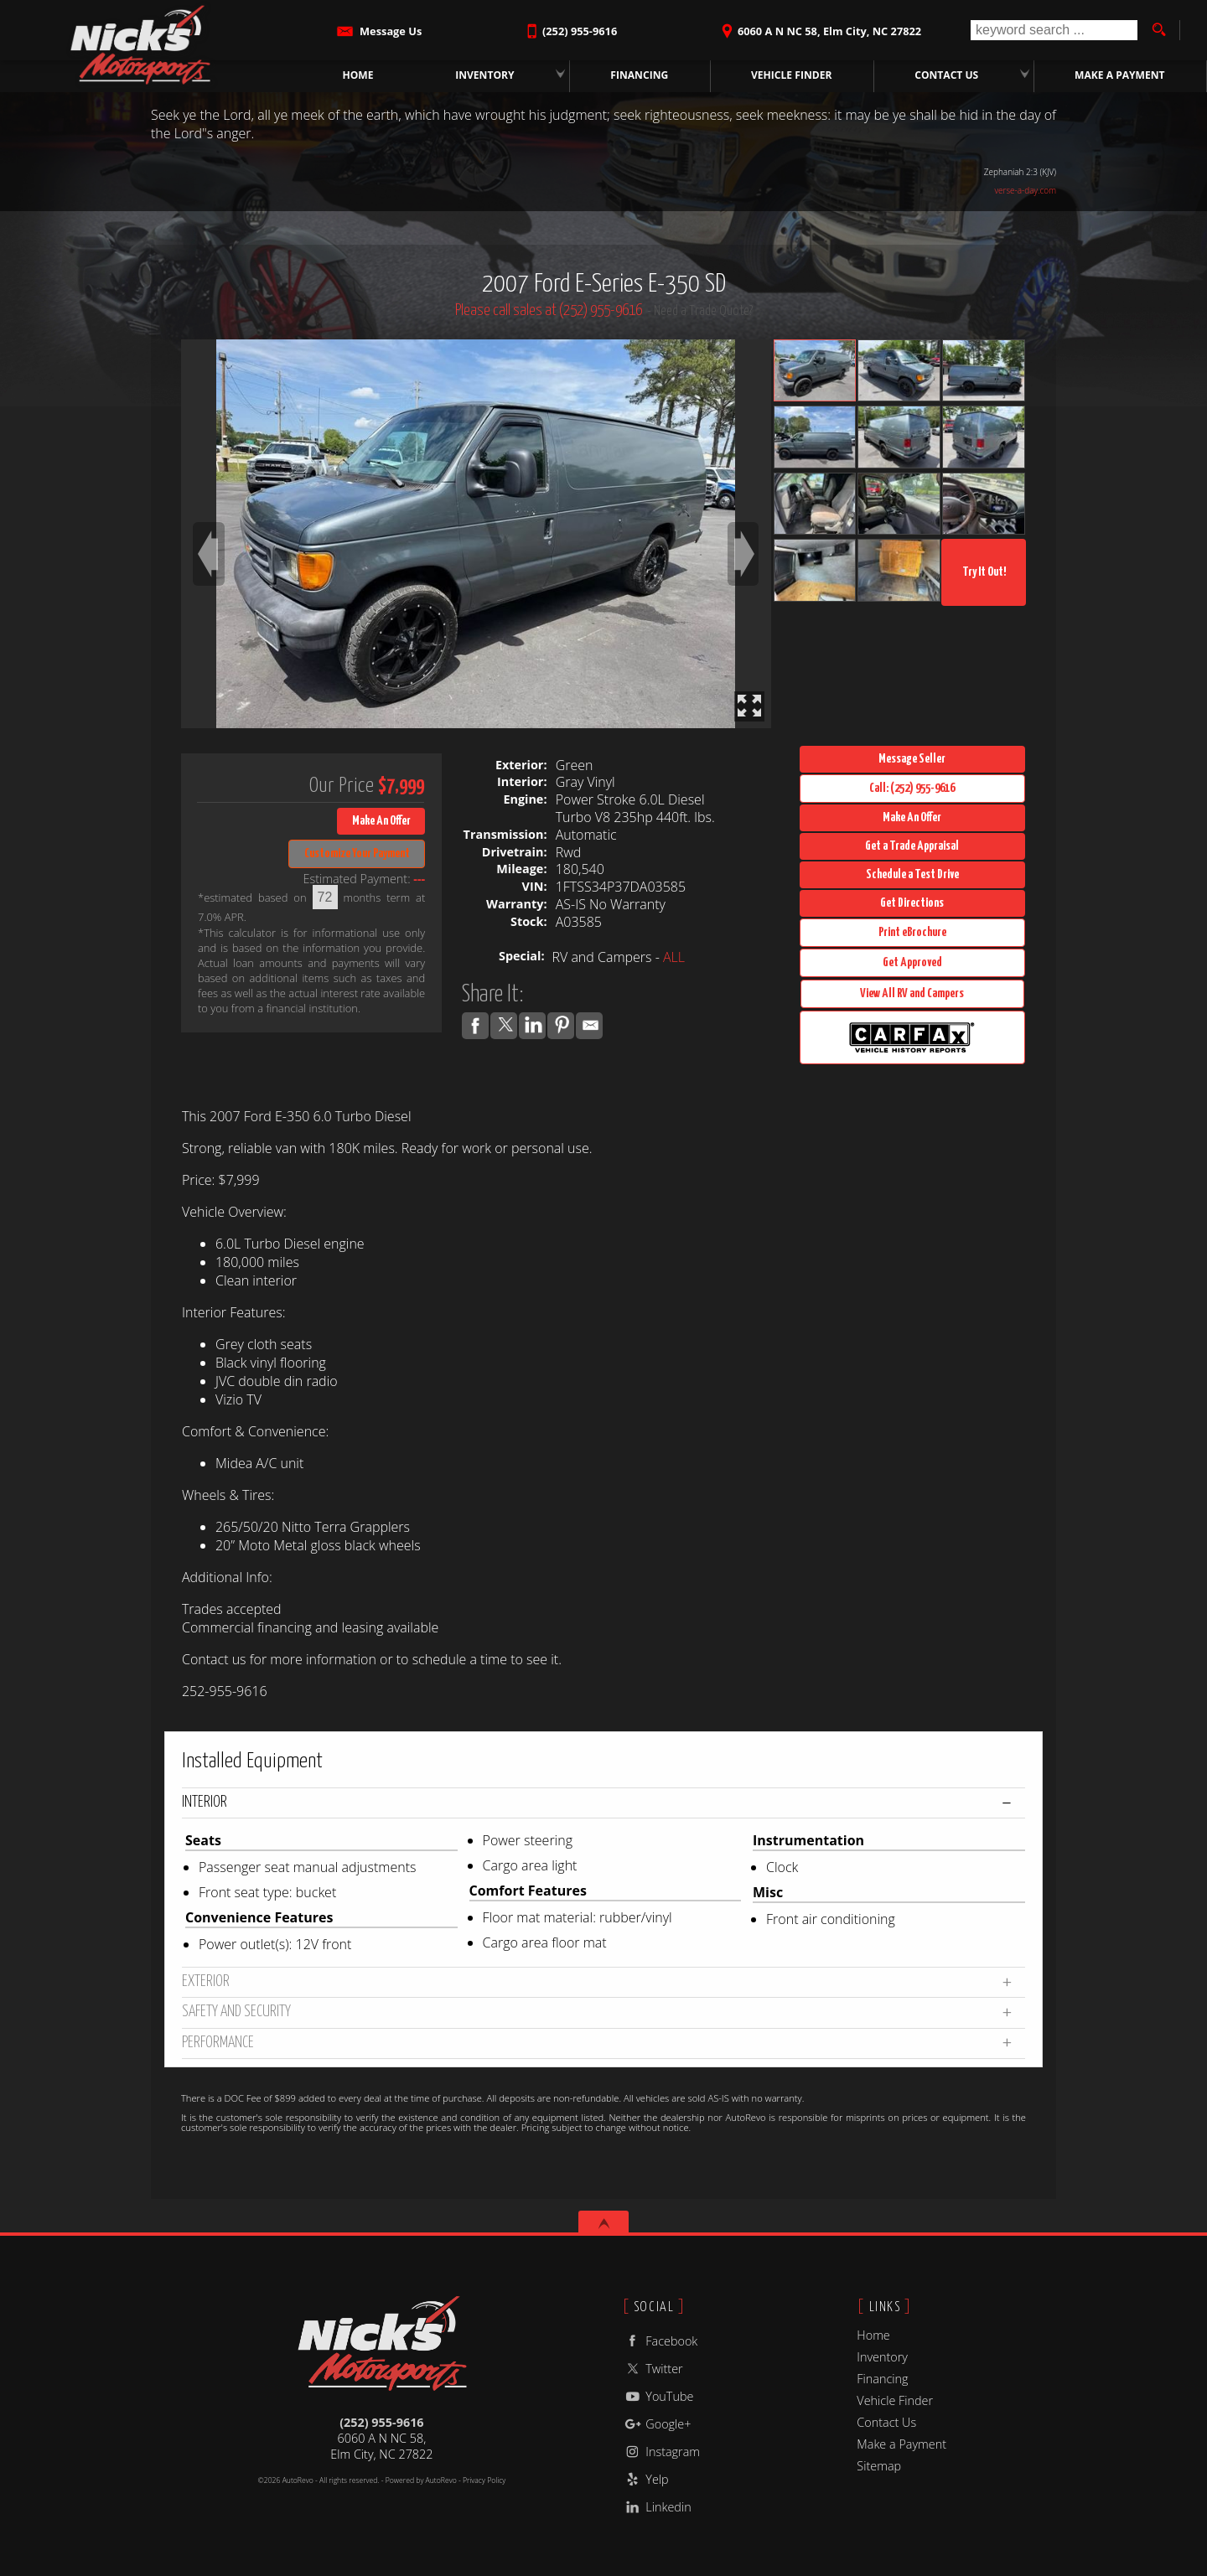 This screenshot has width=1207, height=2576. I want to click on Inventory [Tow Trucks for Sale | Rollbacks & Wreckers | Nick's Motorsports NC], so click(485, 75).